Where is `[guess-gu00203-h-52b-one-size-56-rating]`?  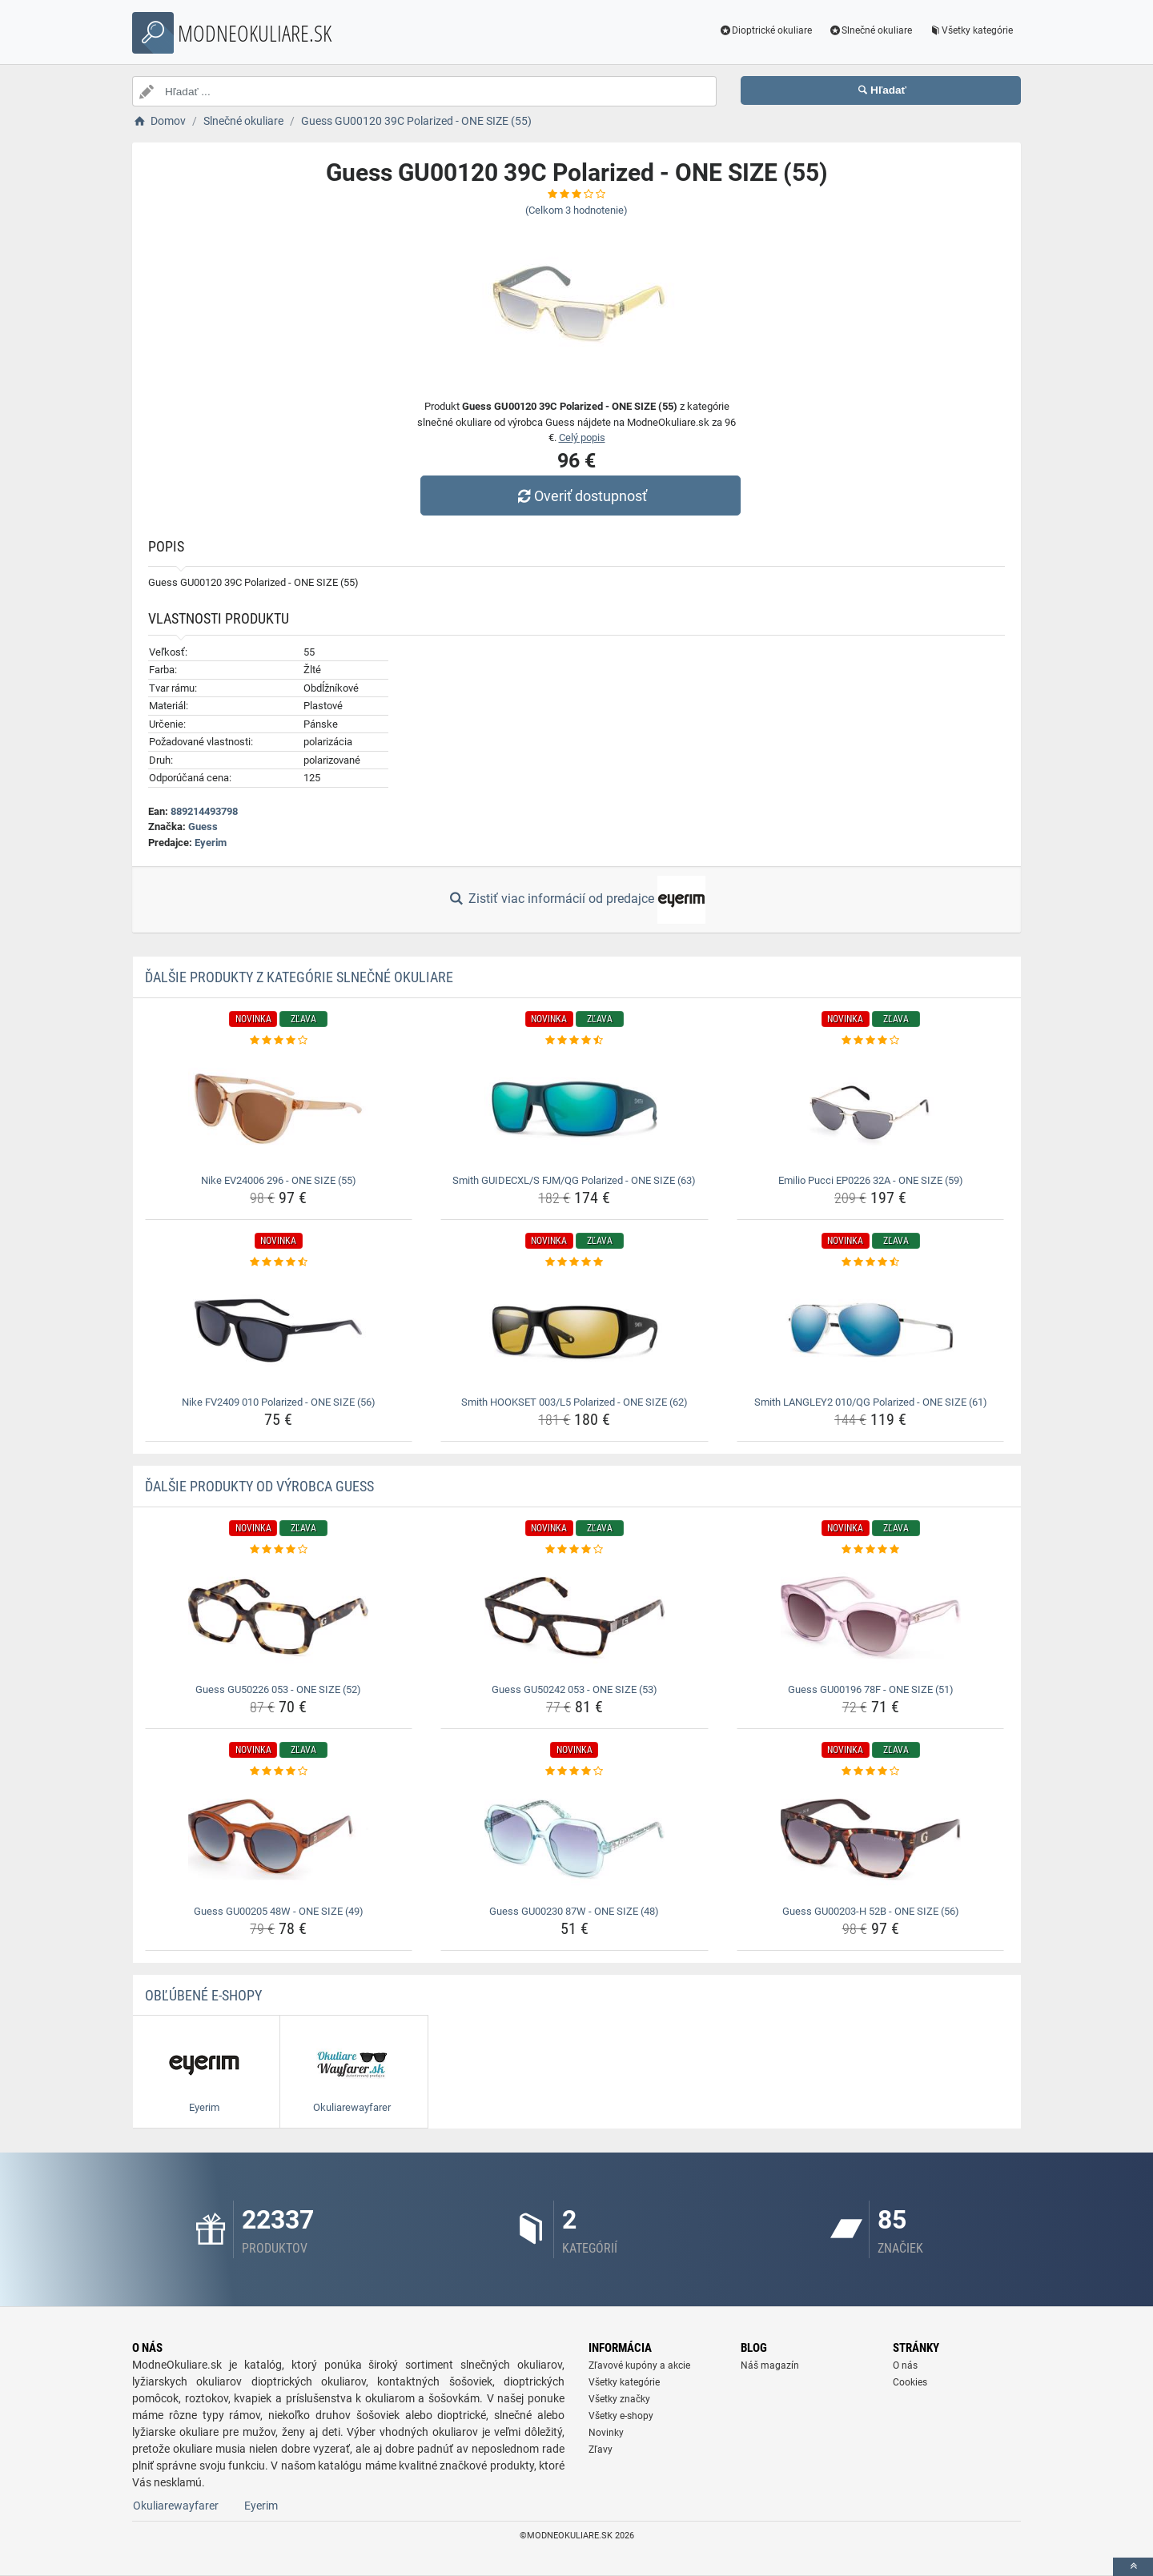 [guess-gu00203-h-52b-one-size-56-rating] is located at coordinates (870, 1771).